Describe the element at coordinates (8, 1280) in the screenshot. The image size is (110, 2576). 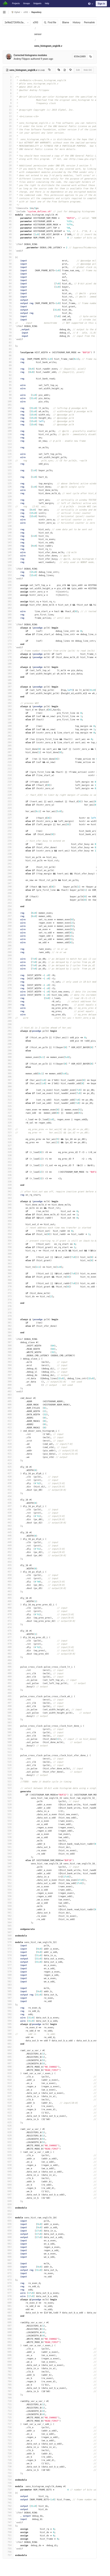
I see `368` at that location.